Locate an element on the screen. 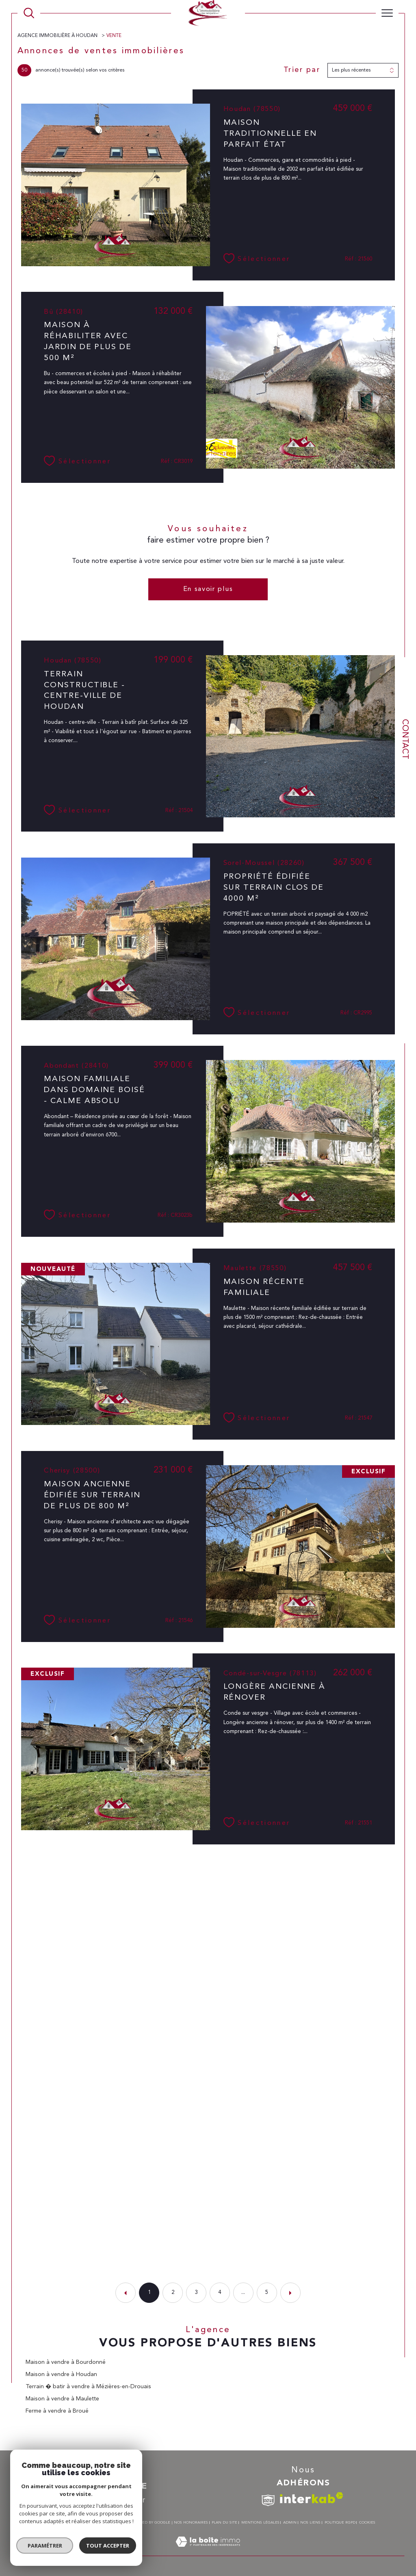 The image size is (416, 2576). Contact is located at coordinates (405, 739).